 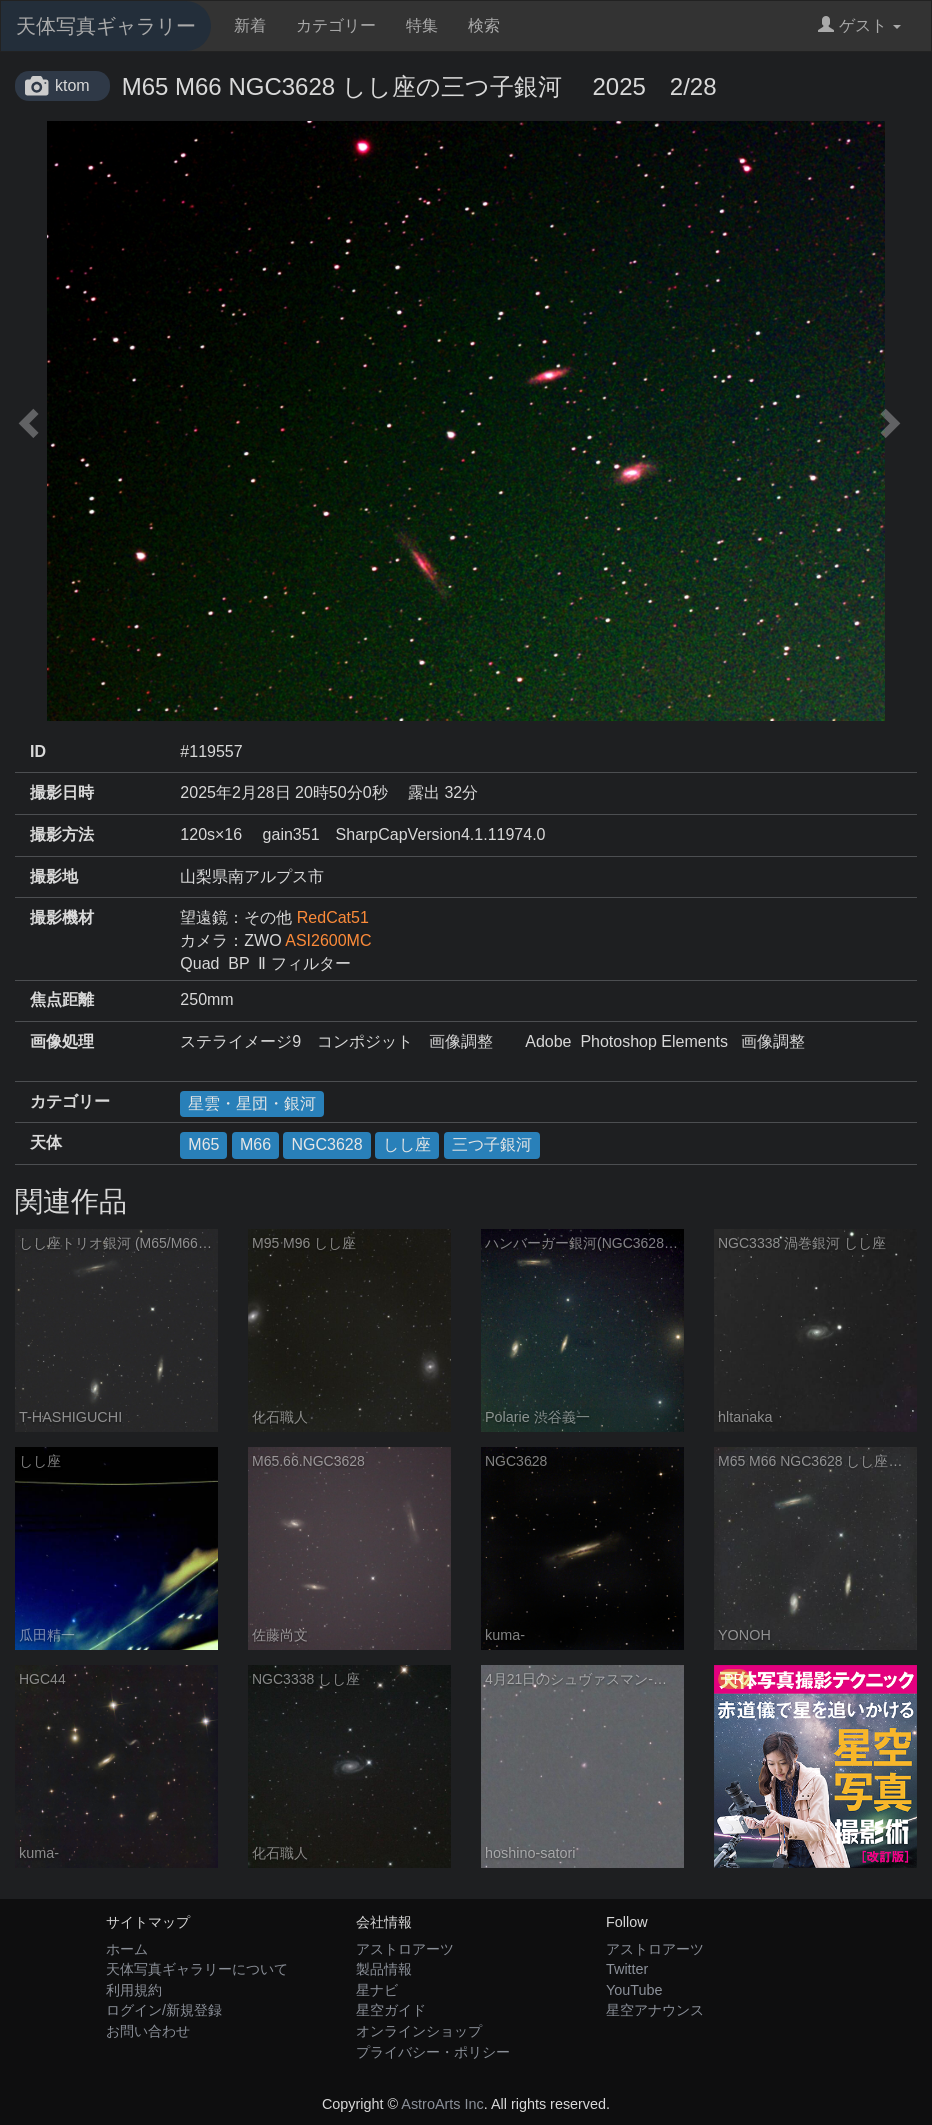 I want to click on YouTube, so click(x=634, y=1990).